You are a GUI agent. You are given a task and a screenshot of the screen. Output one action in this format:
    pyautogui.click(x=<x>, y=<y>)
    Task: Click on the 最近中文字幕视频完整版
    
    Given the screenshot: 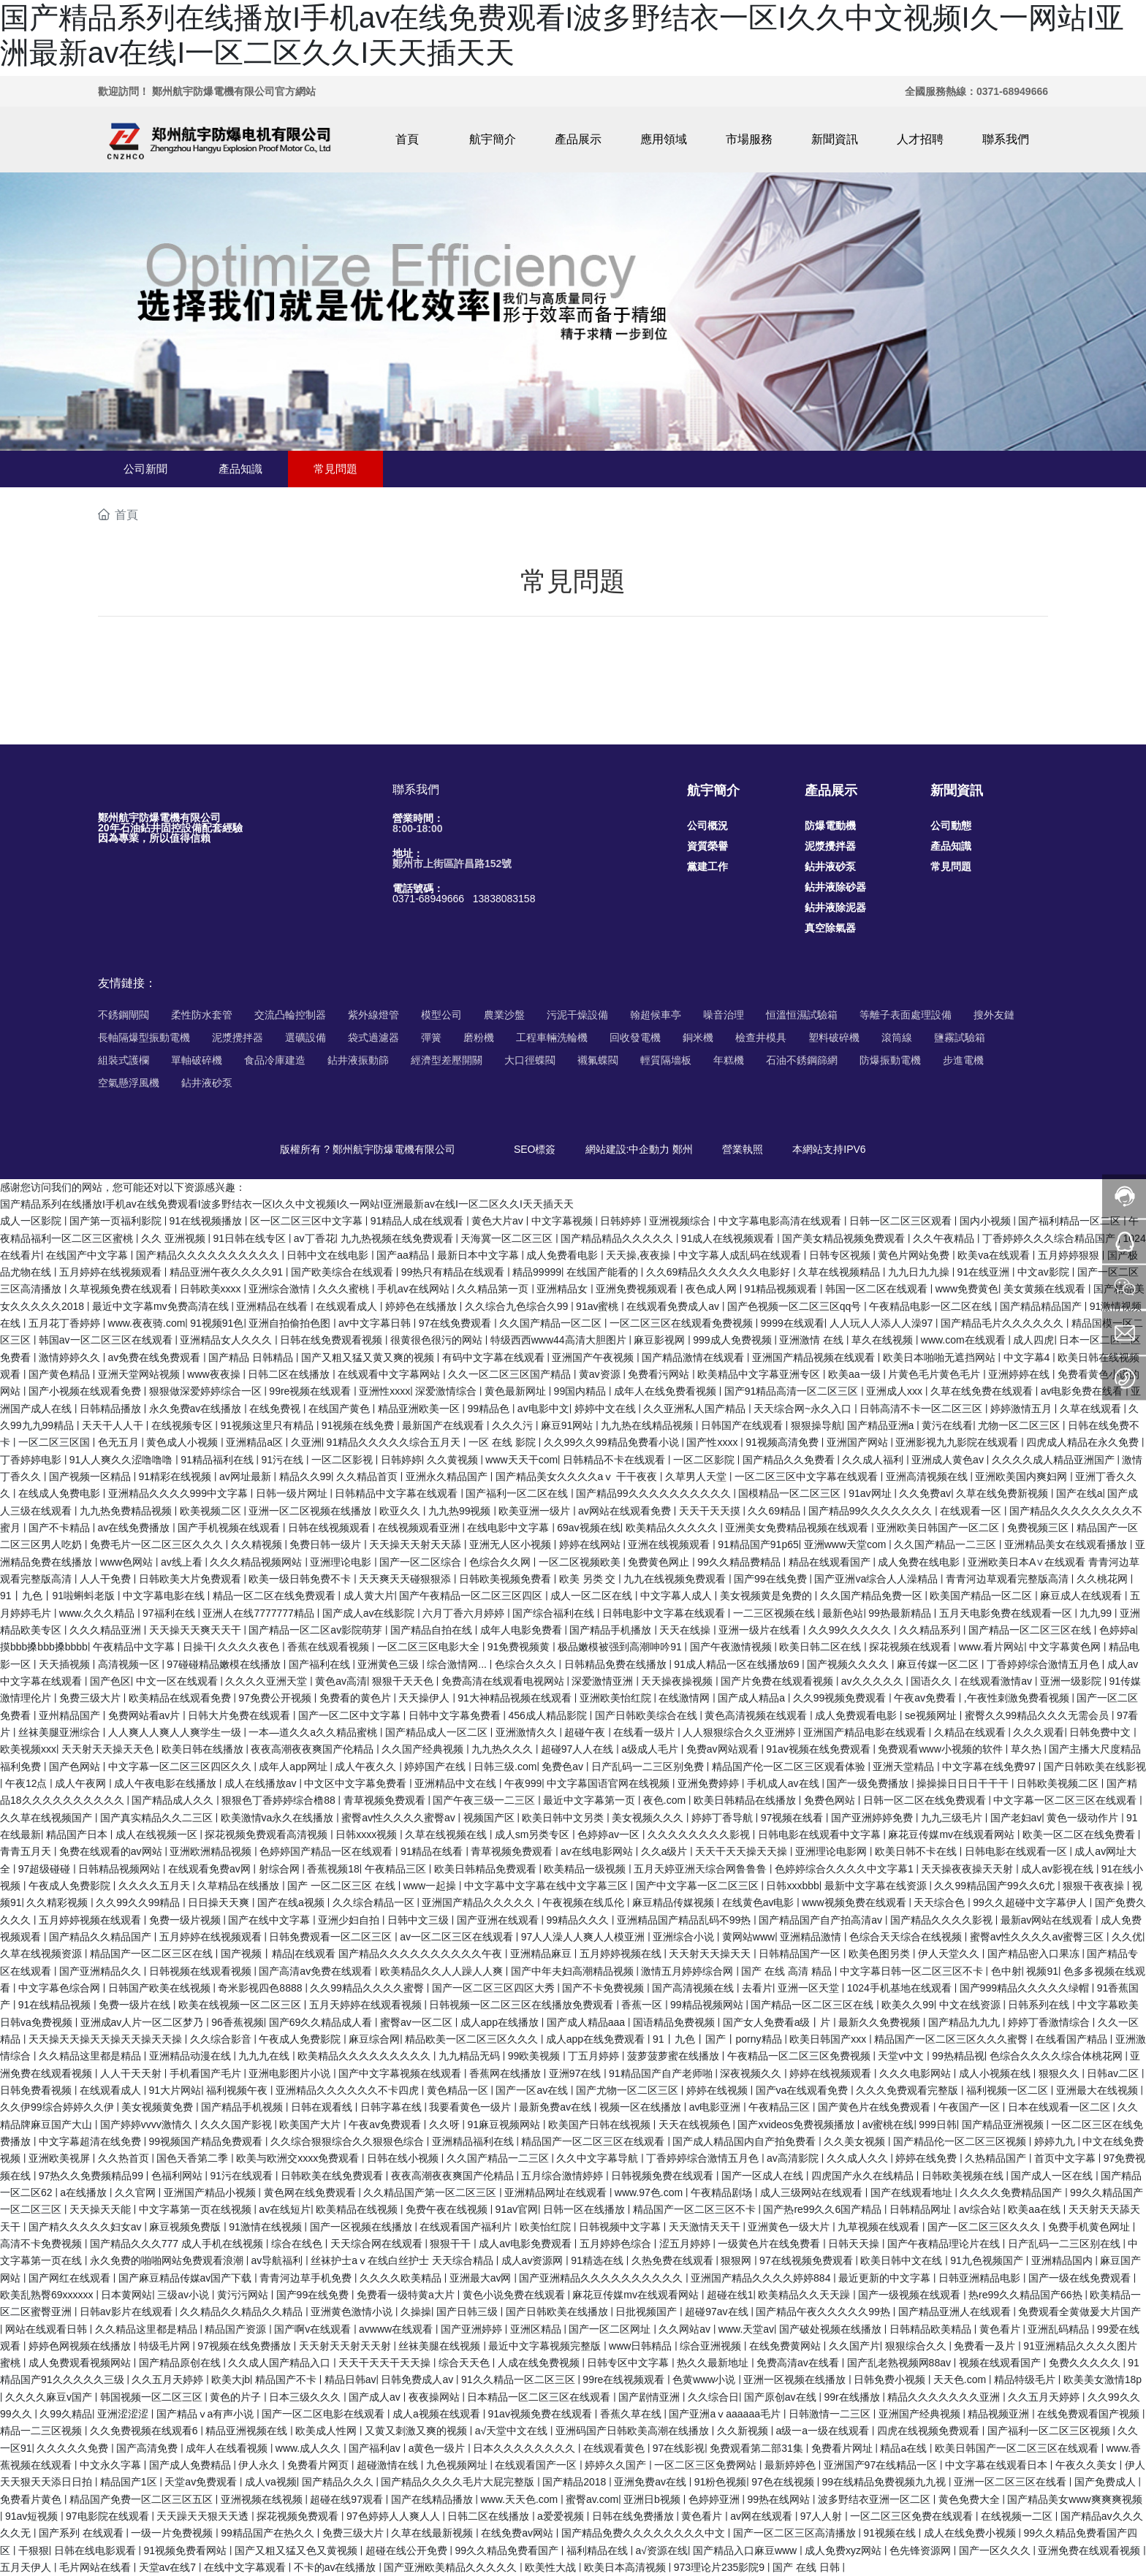 What is the action you would take?
    pyautogui.click(x=546, y=2346)
    